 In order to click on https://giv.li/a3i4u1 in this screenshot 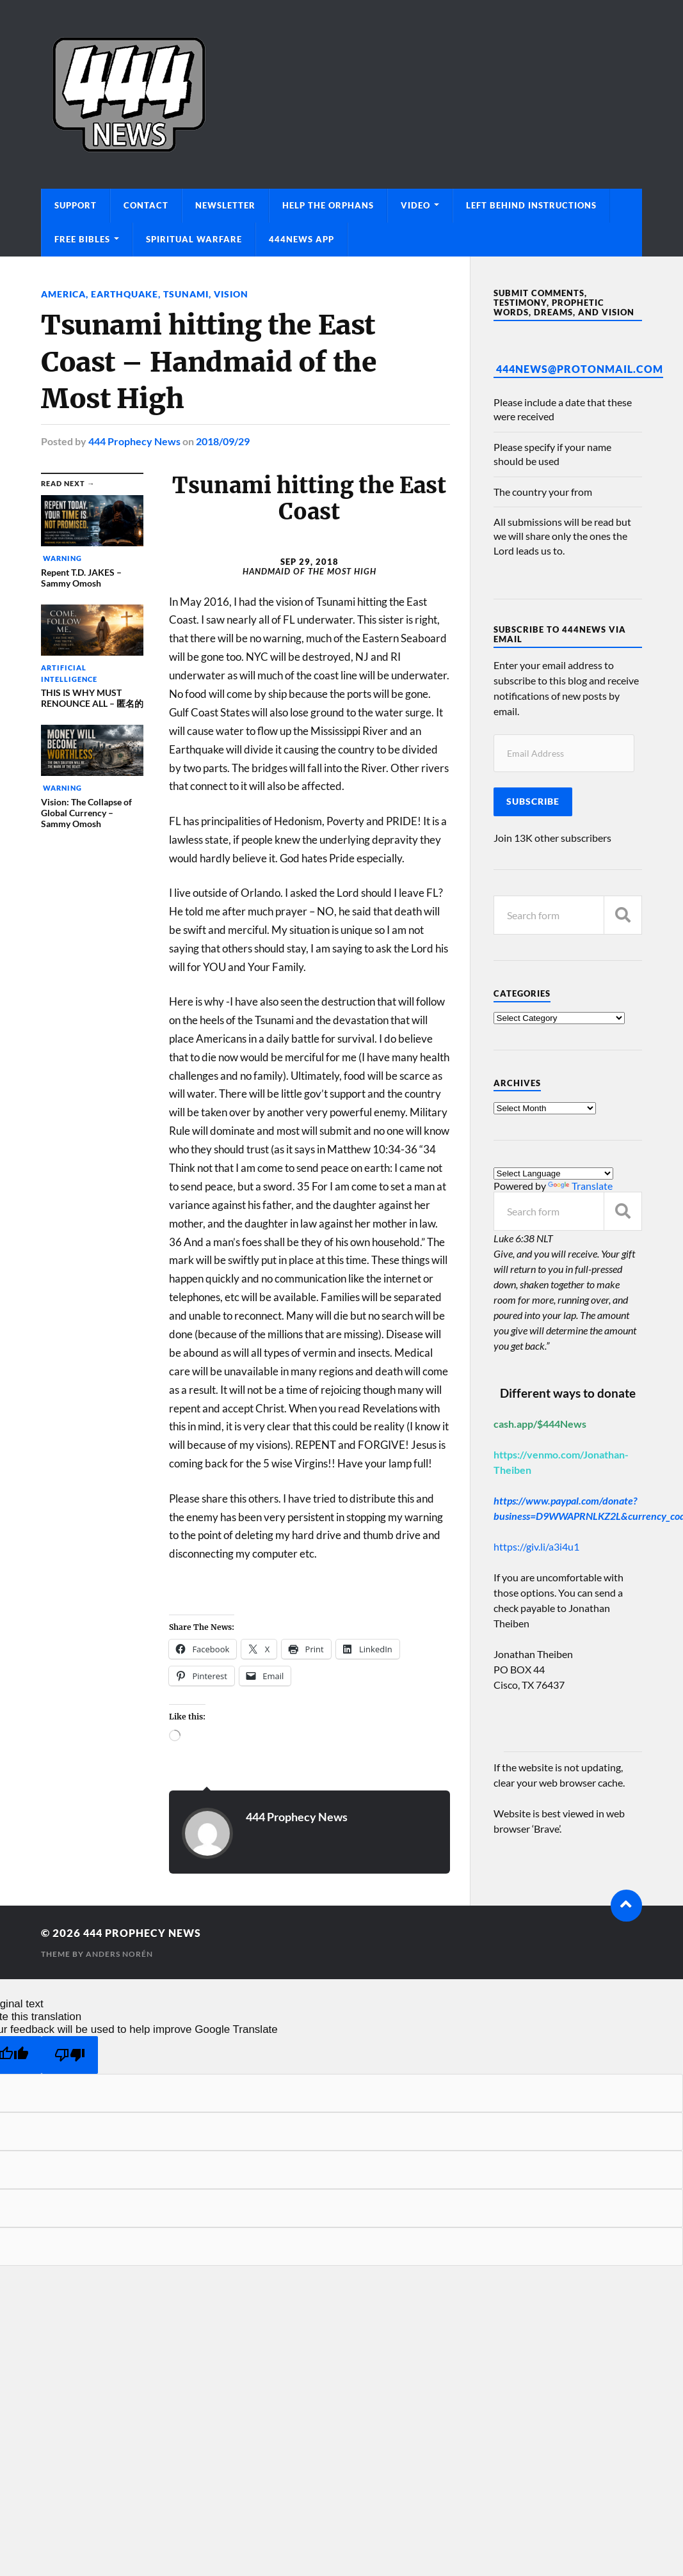, I will do `click(536, 1546)`.